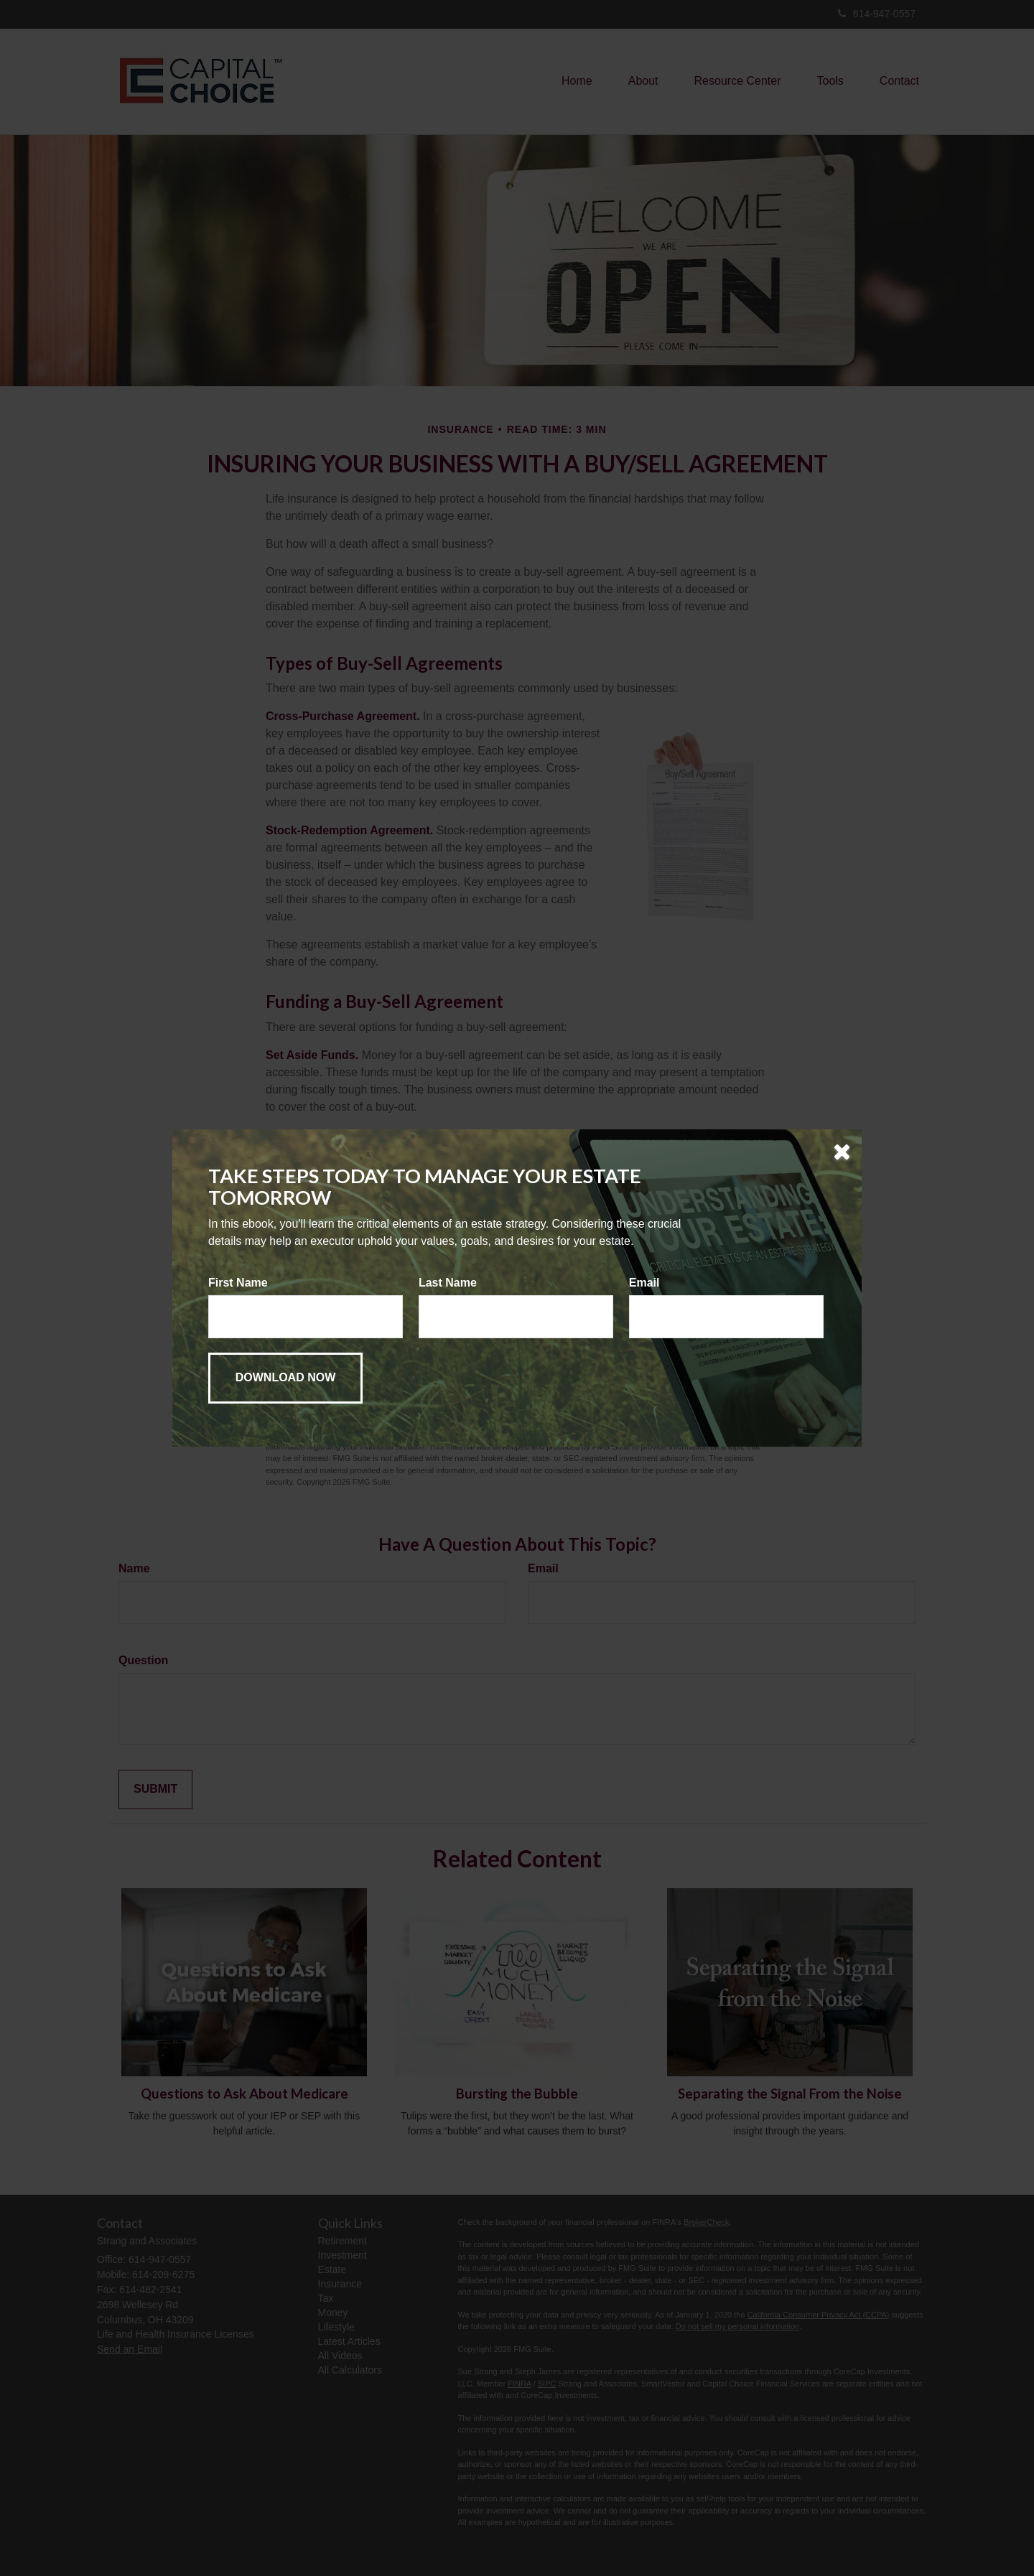 This screenshot has height=2576, width=1034. What do you see at coordinates (285, 1378) in the screenshot?
I see `[Submit form]` at bounding box center [285, 1378].